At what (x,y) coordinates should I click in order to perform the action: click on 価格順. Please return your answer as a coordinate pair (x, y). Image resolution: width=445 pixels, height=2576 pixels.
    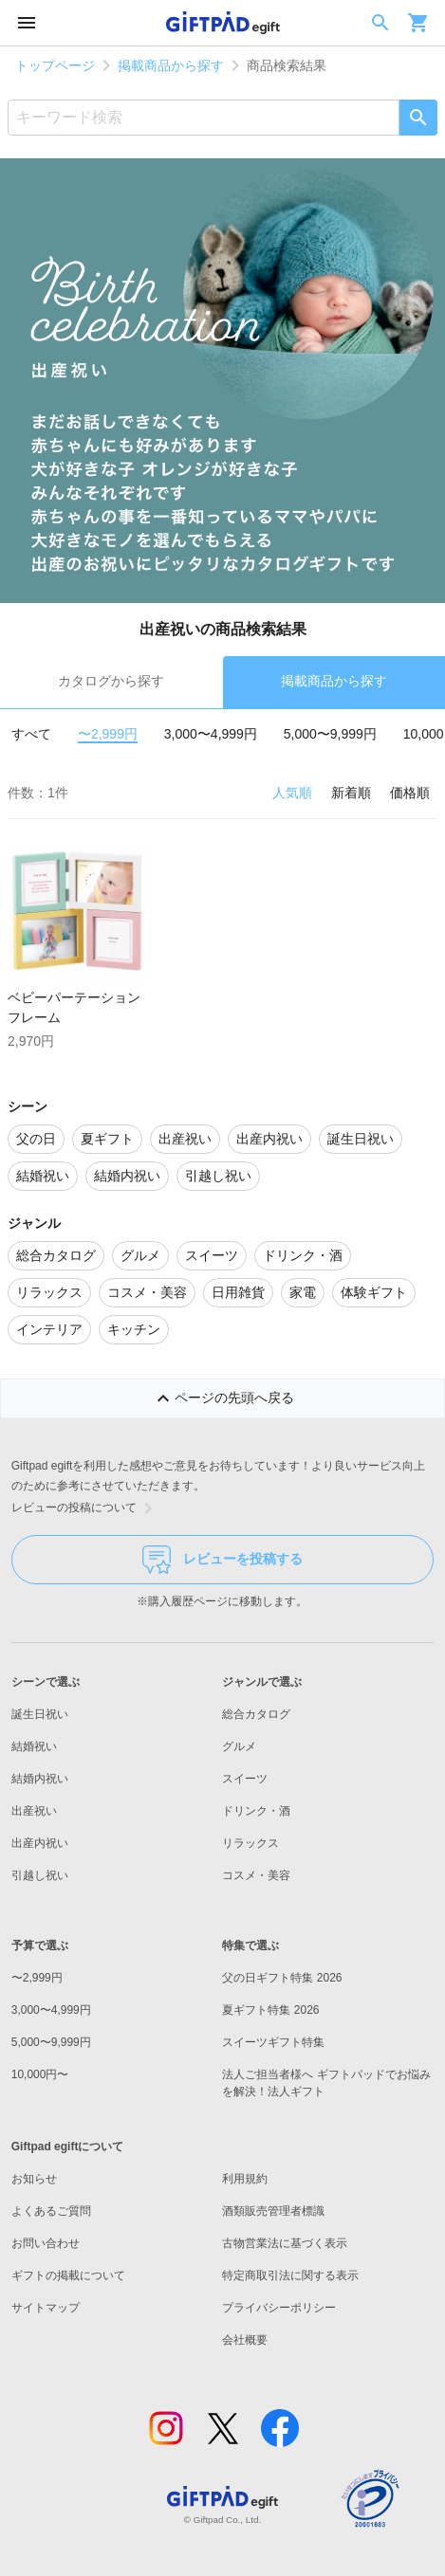
    Looking at the image, I should click on (410, 792).